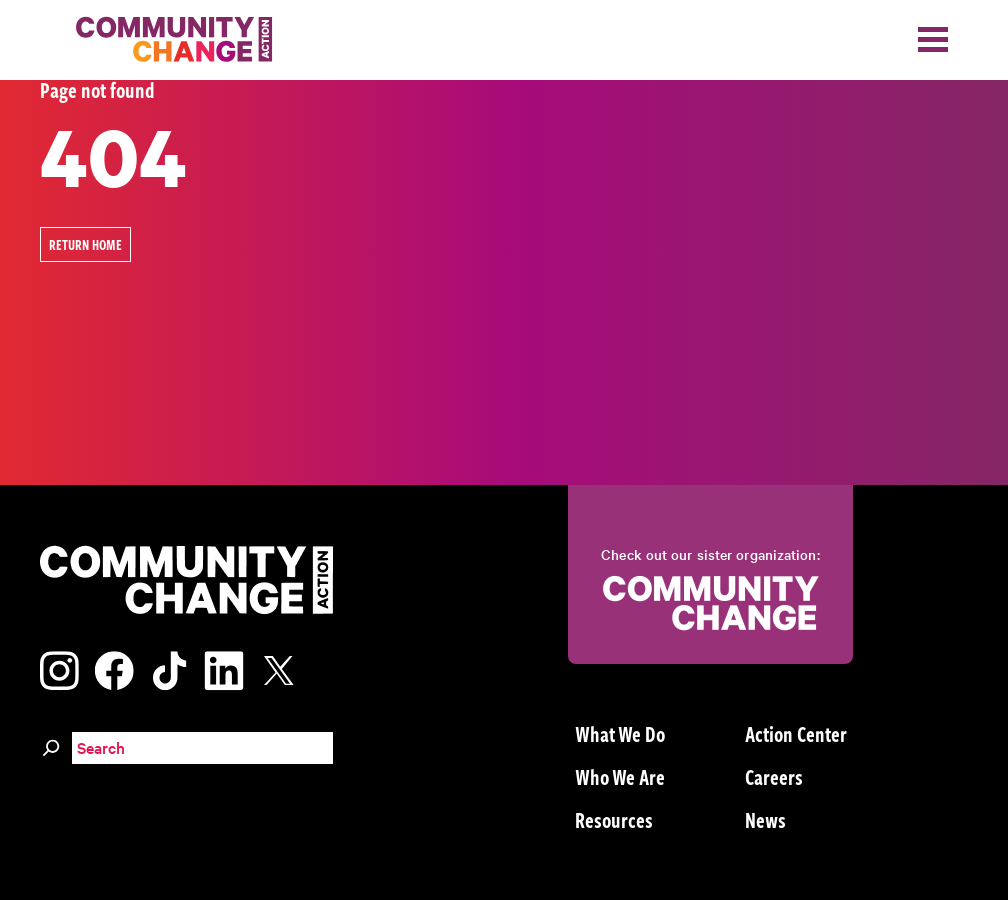  Describe the element at coordinates (224, 667) in the screenshot. I see `[Visit our linkedin page]` at that location.